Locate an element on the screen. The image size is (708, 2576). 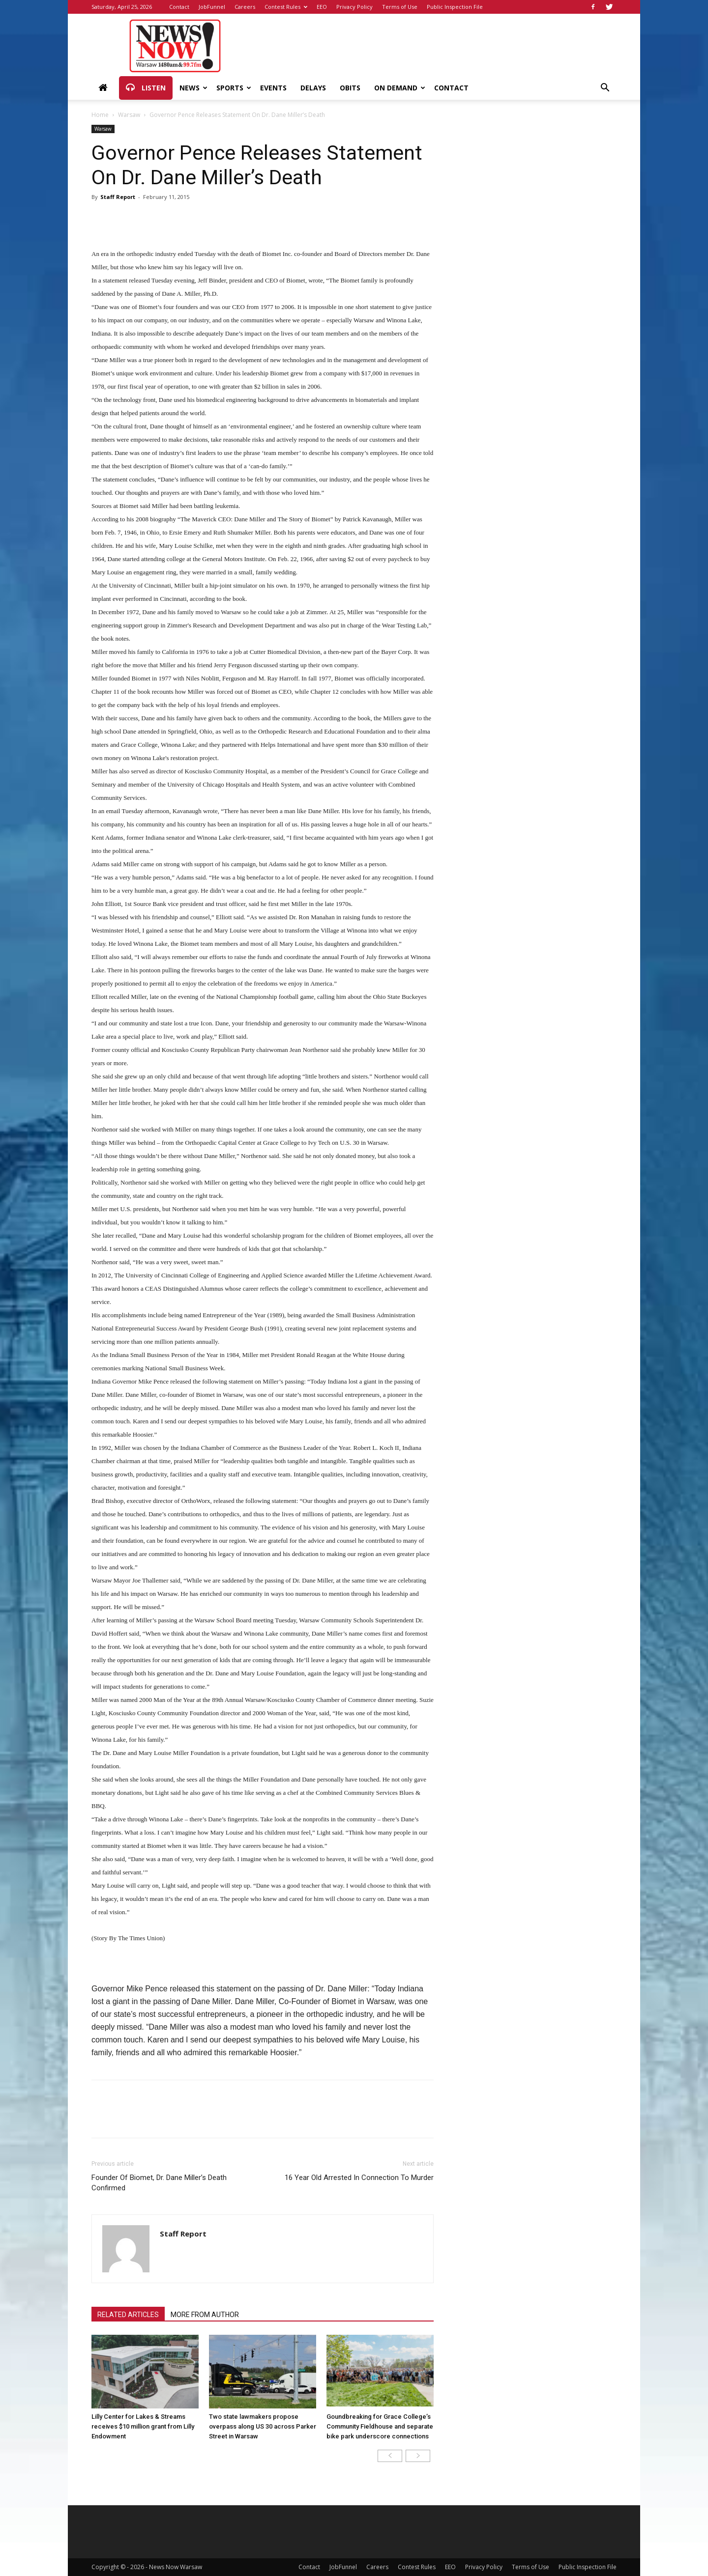
Listen is located at coordinates (146, 88).